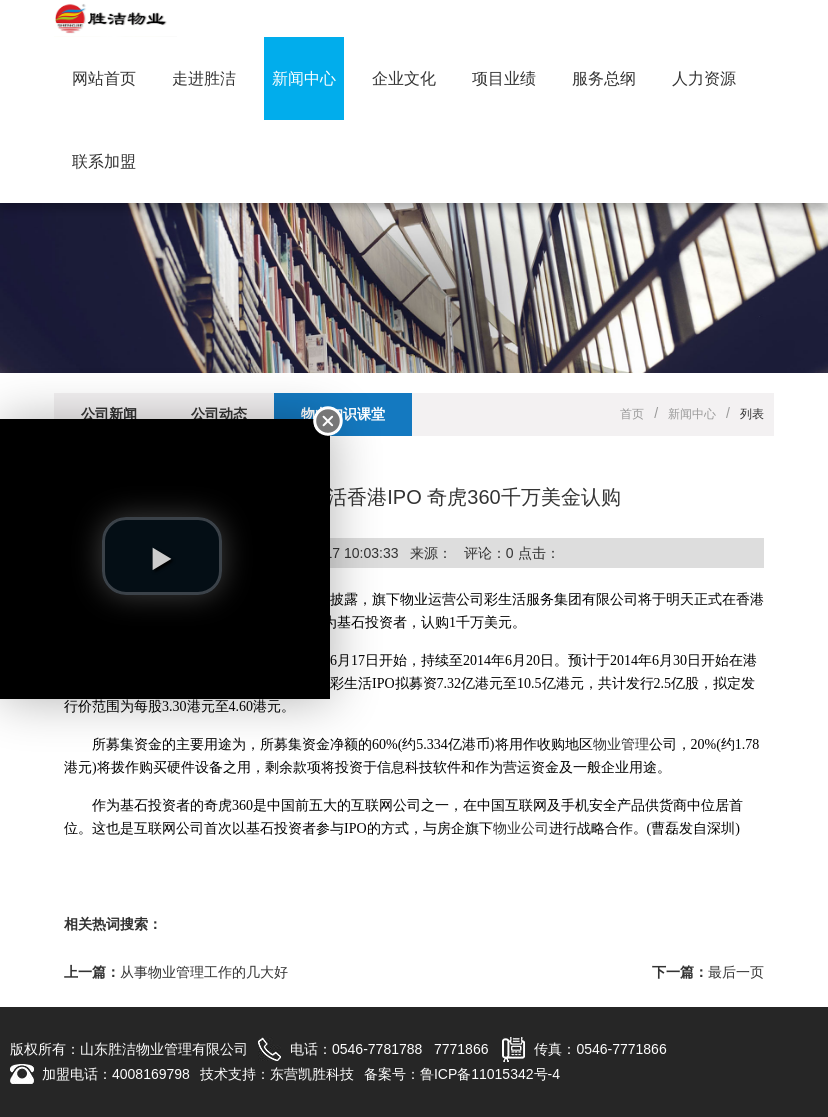  I want to click on 最后一页, so click(736, 972).